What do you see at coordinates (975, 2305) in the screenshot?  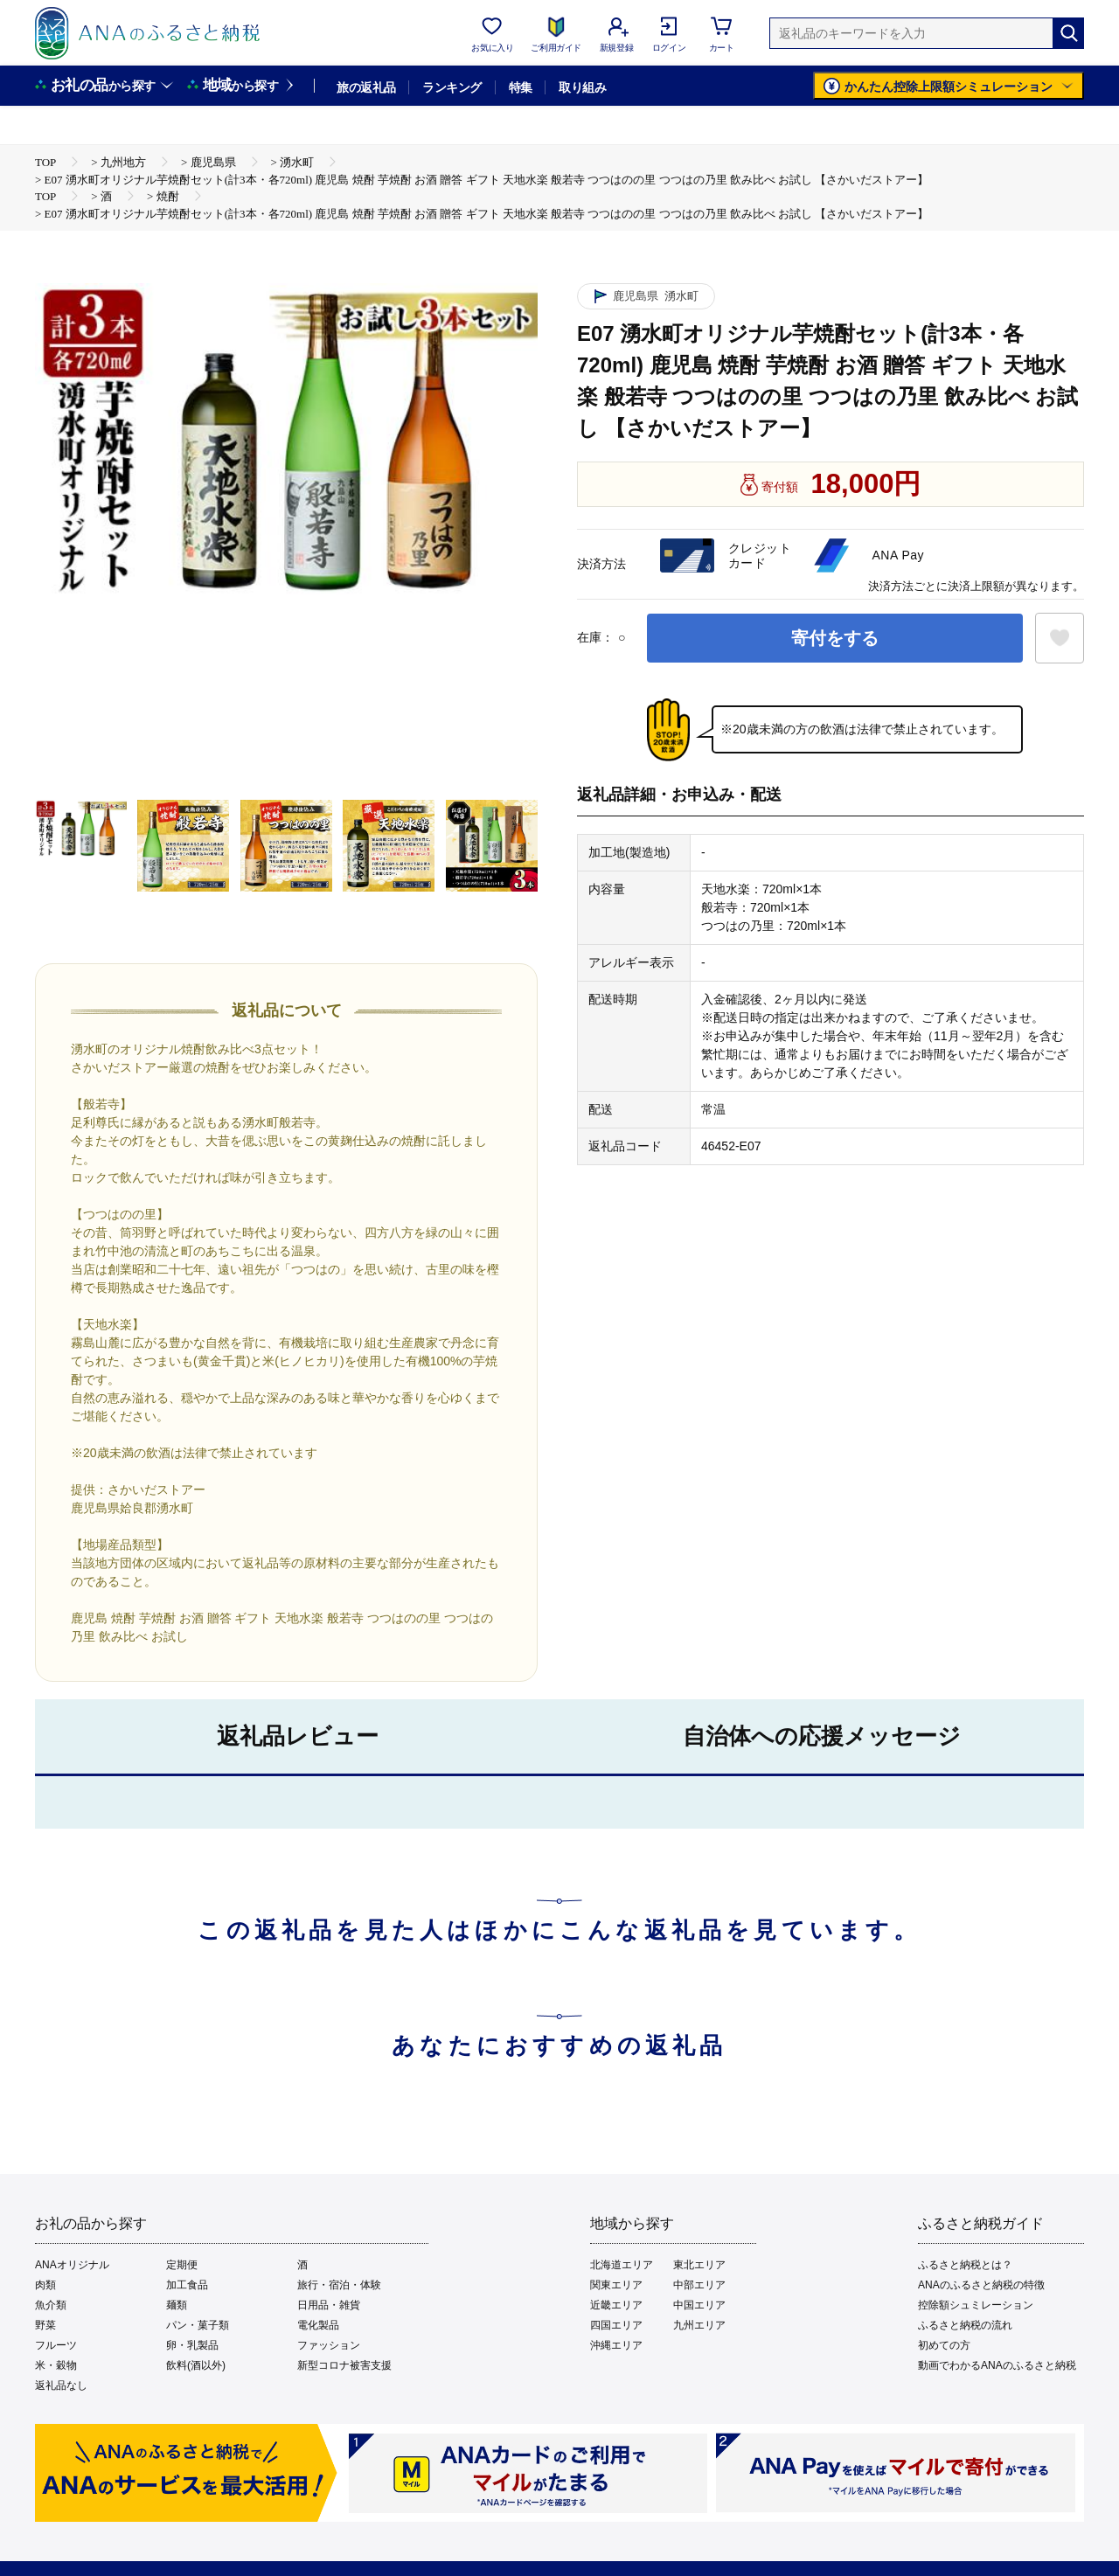 I see `控除額シュミレーション` at bounding box center [975, 2305].